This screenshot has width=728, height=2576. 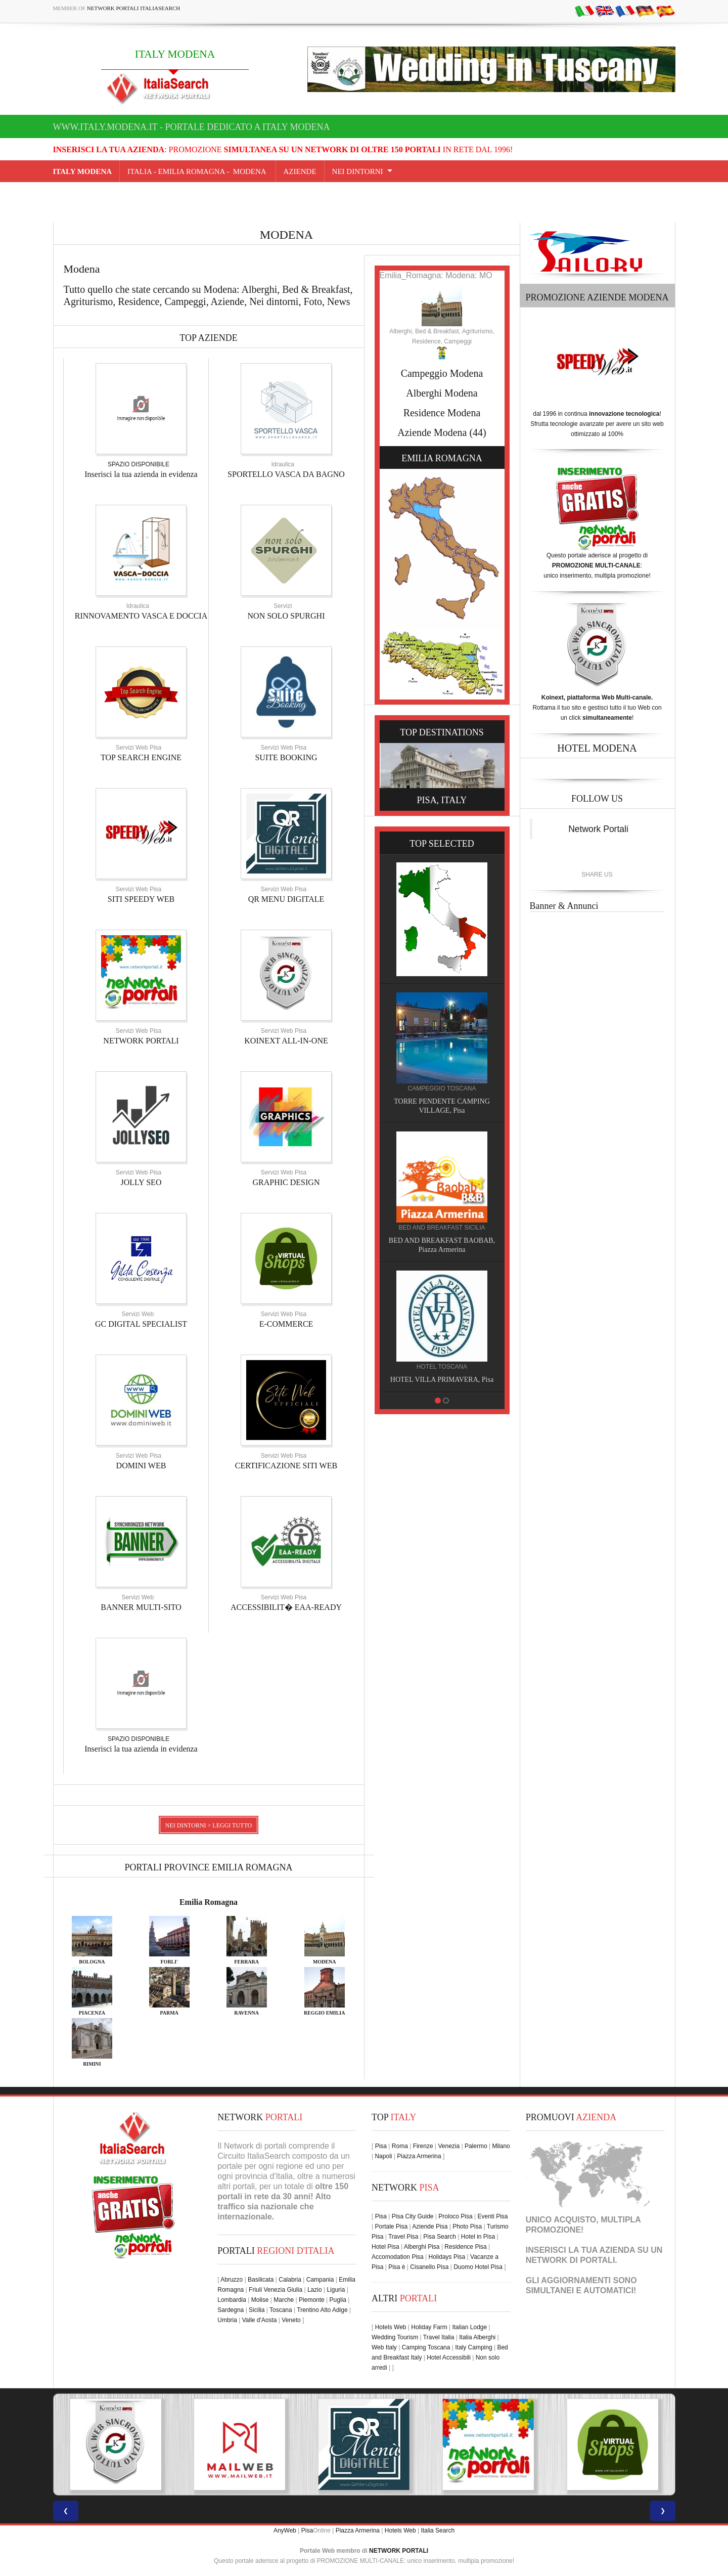 I want to click on KOINEXT ALL-IN-ONE, so click(x=286, y=1040).